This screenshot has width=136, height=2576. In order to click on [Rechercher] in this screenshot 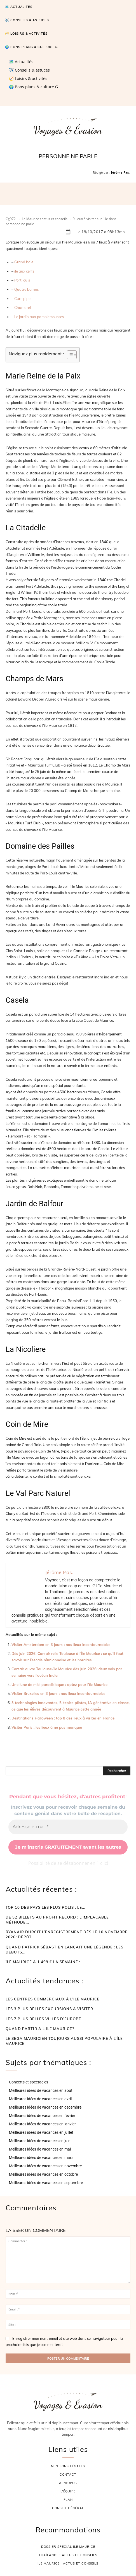, I will do `click(116, 1770)`.